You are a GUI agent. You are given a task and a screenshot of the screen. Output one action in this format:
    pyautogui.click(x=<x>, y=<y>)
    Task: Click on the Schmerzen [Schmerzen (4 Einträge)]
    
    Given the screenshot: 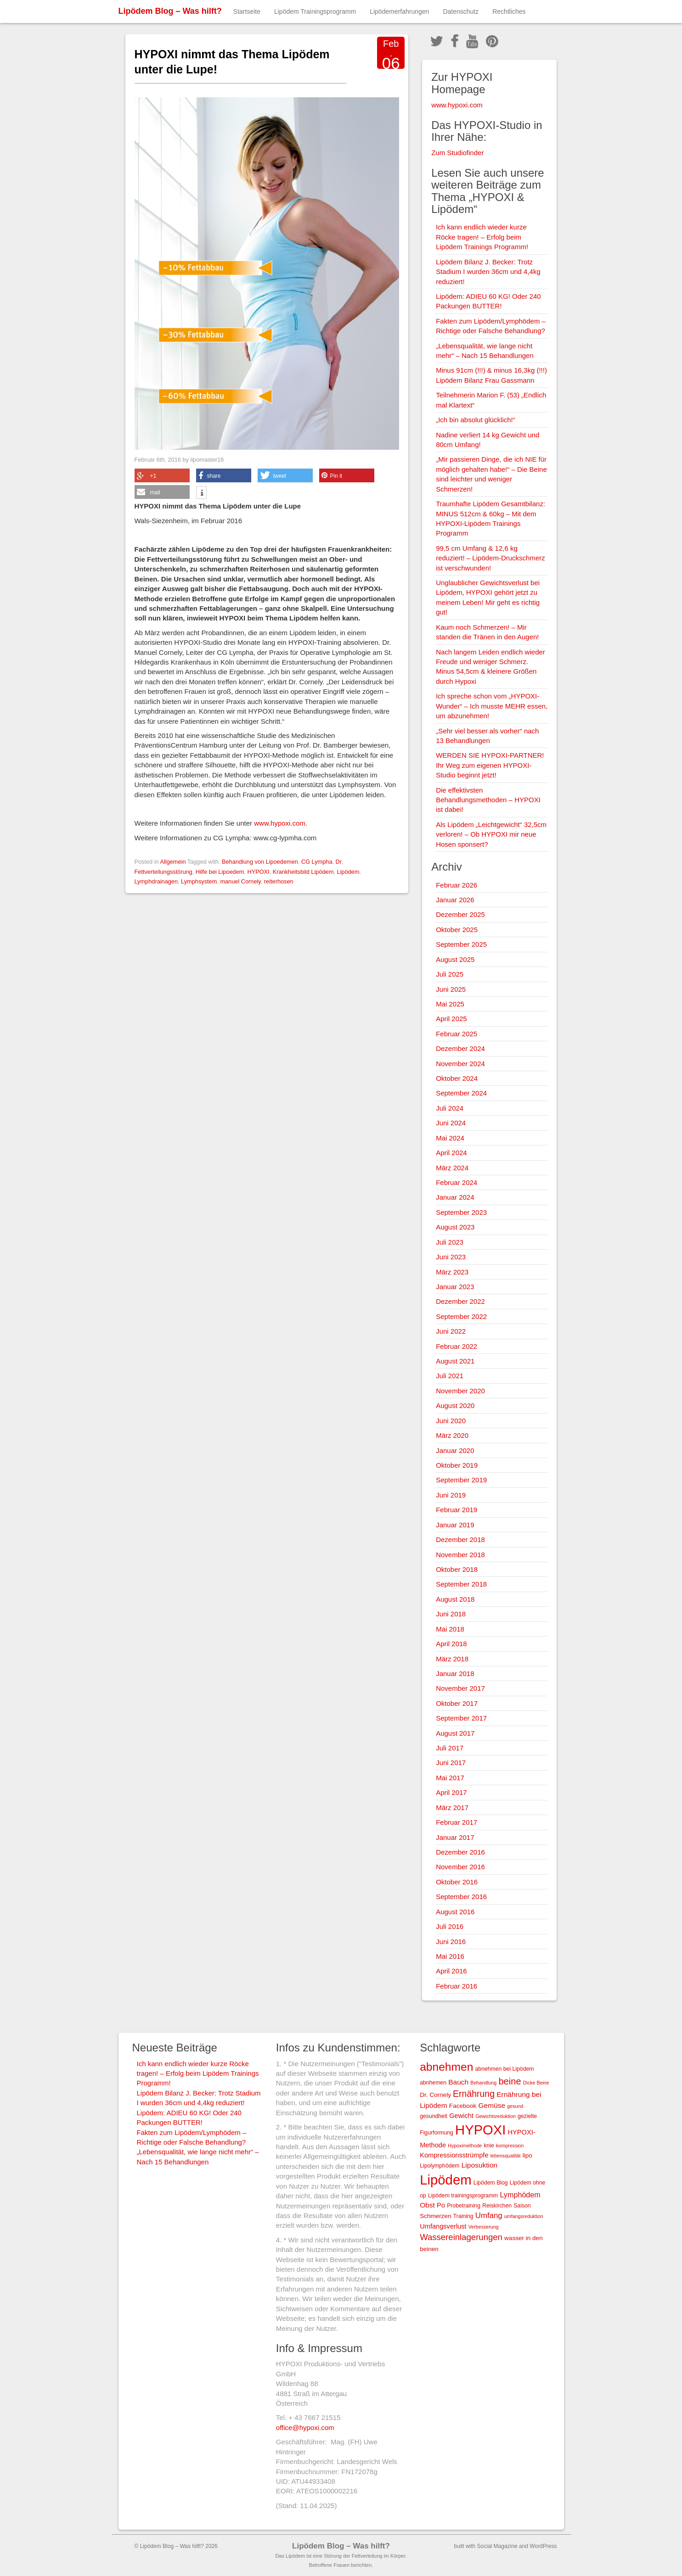 What is the action you would take?
    pyautogui.click(x=435, y=2216)
    